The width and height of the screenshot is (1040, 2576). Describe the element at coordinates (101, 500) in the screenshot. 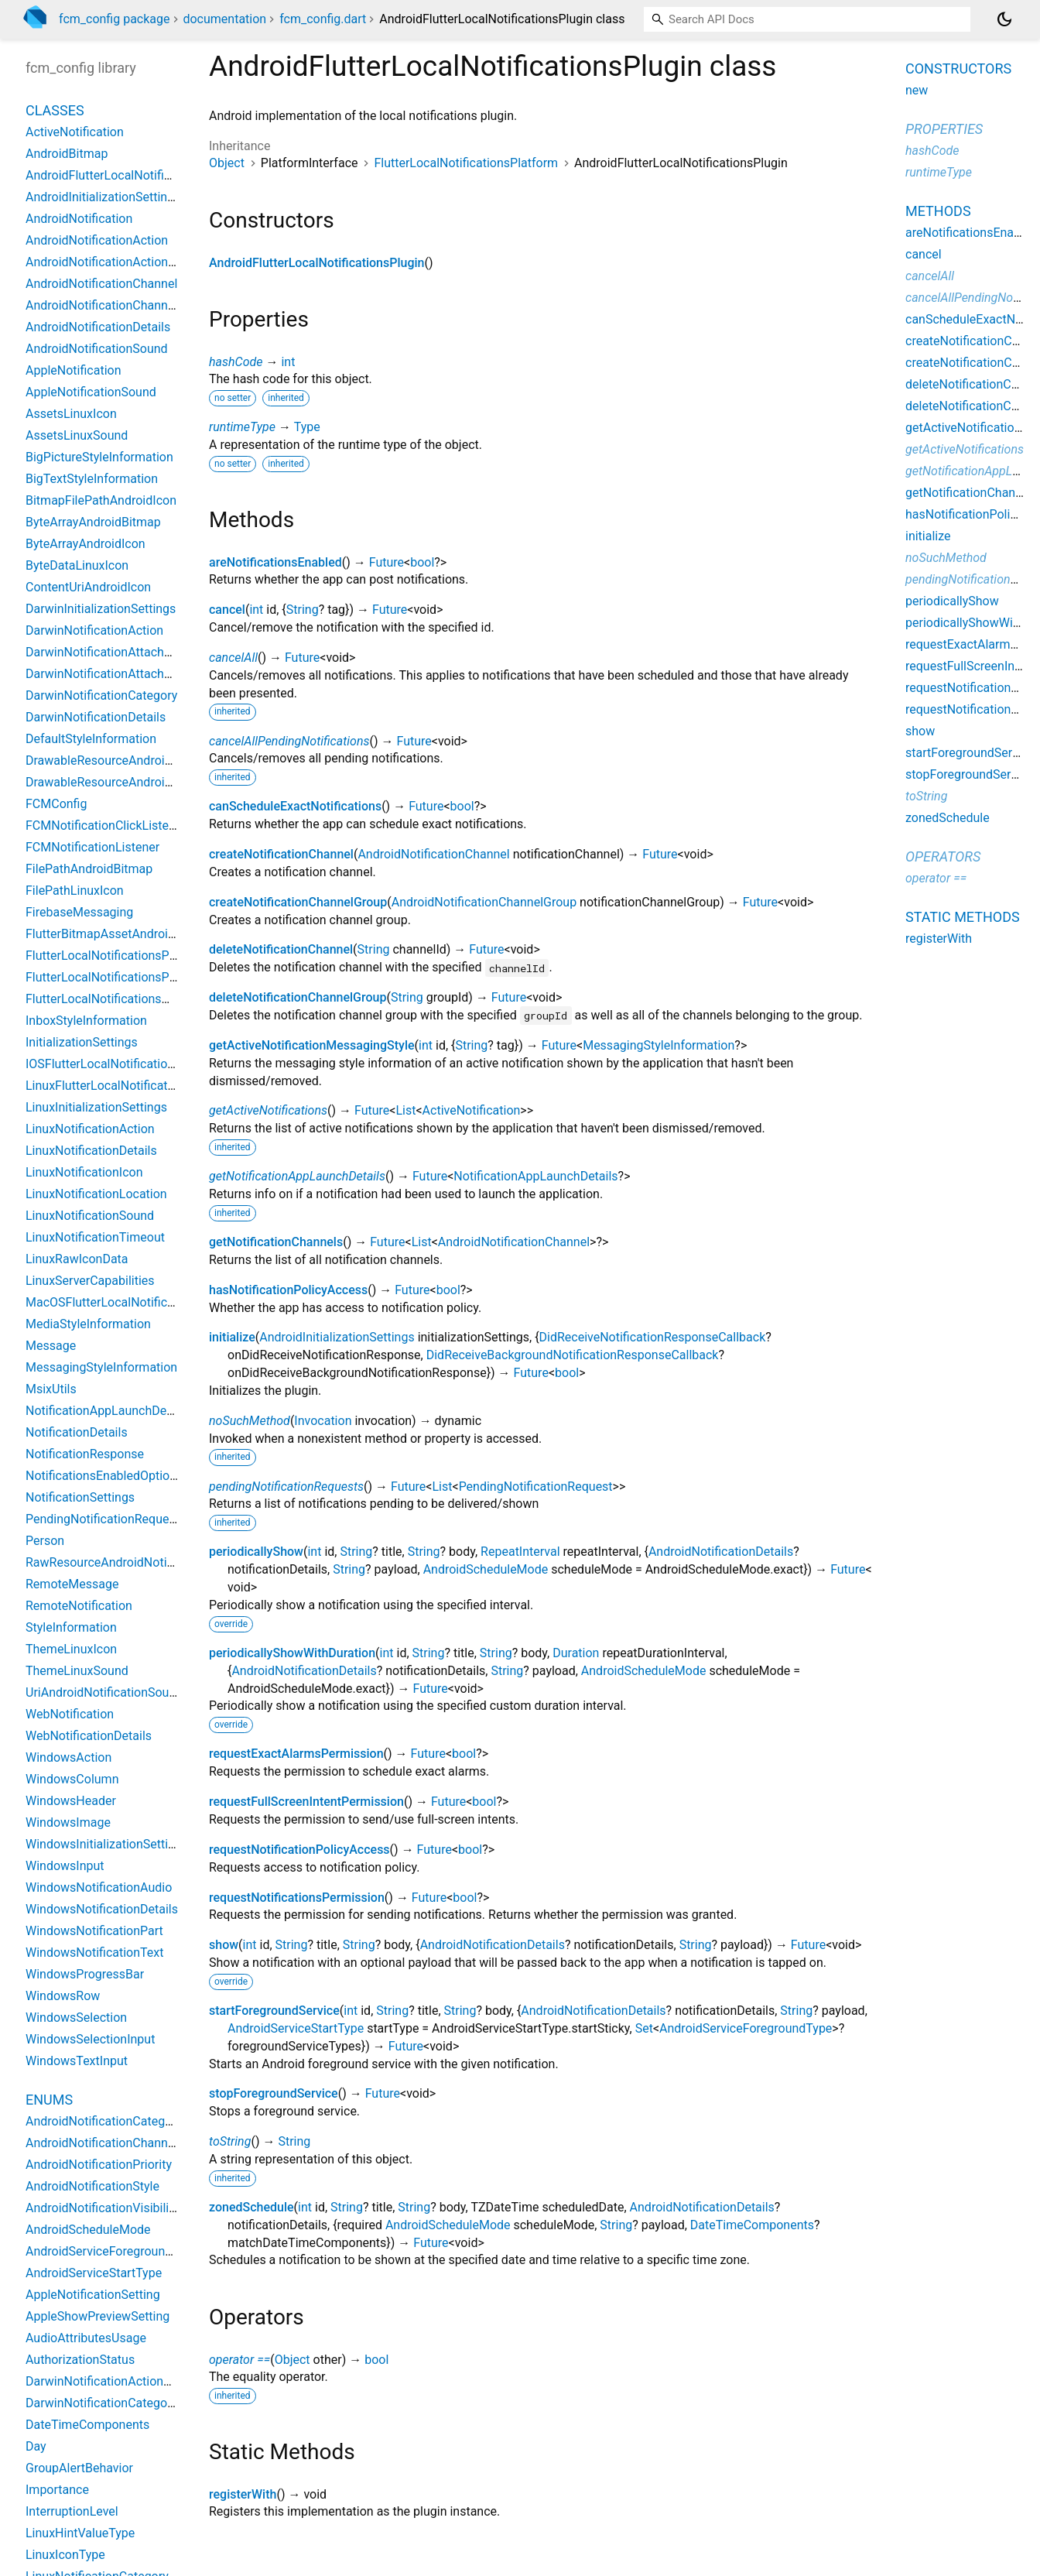

I see `BitmapFilePathAndroidIcon` at that location.